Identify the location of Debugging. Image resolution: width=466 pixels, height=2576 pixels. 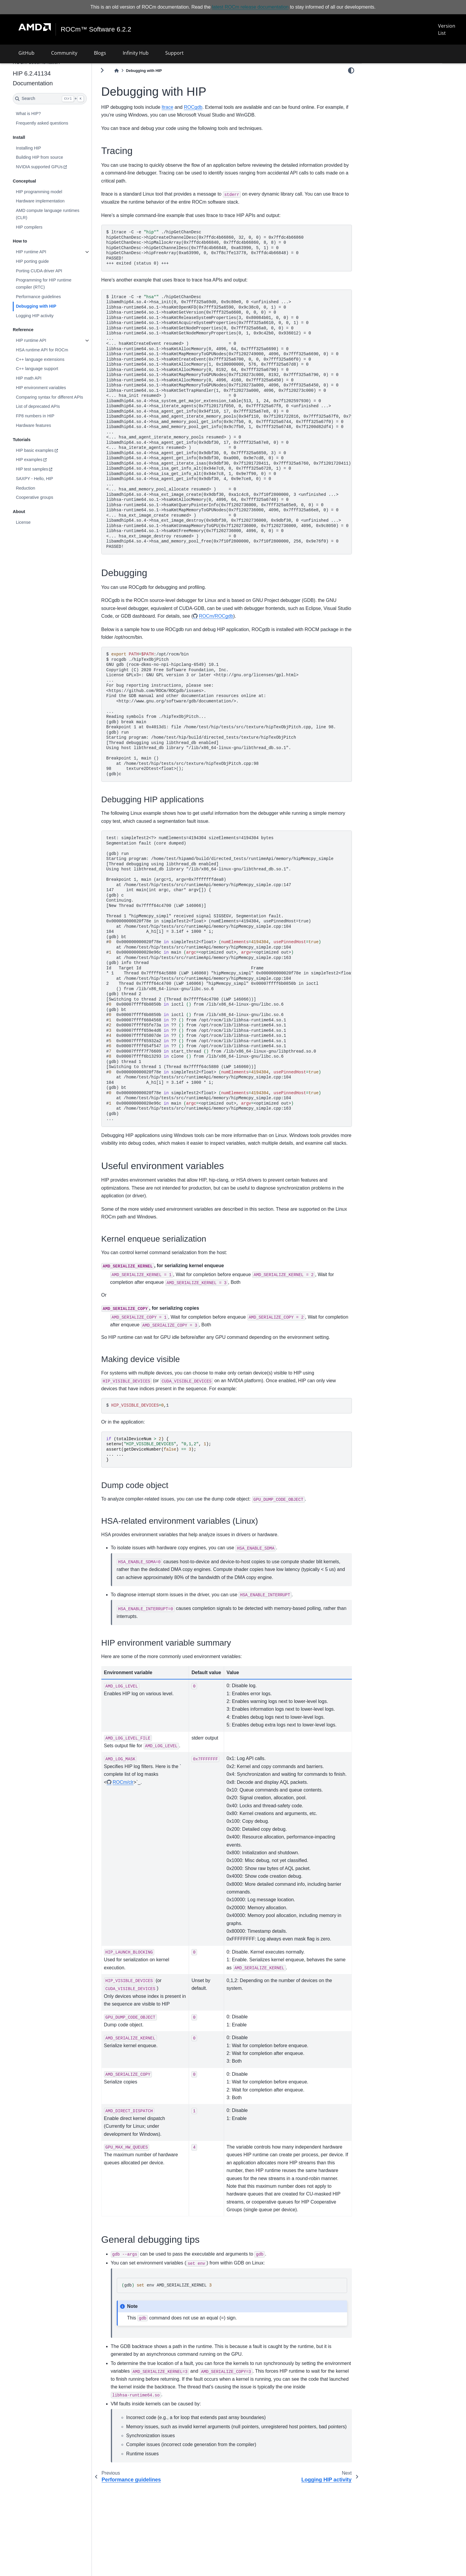
(376, 89).